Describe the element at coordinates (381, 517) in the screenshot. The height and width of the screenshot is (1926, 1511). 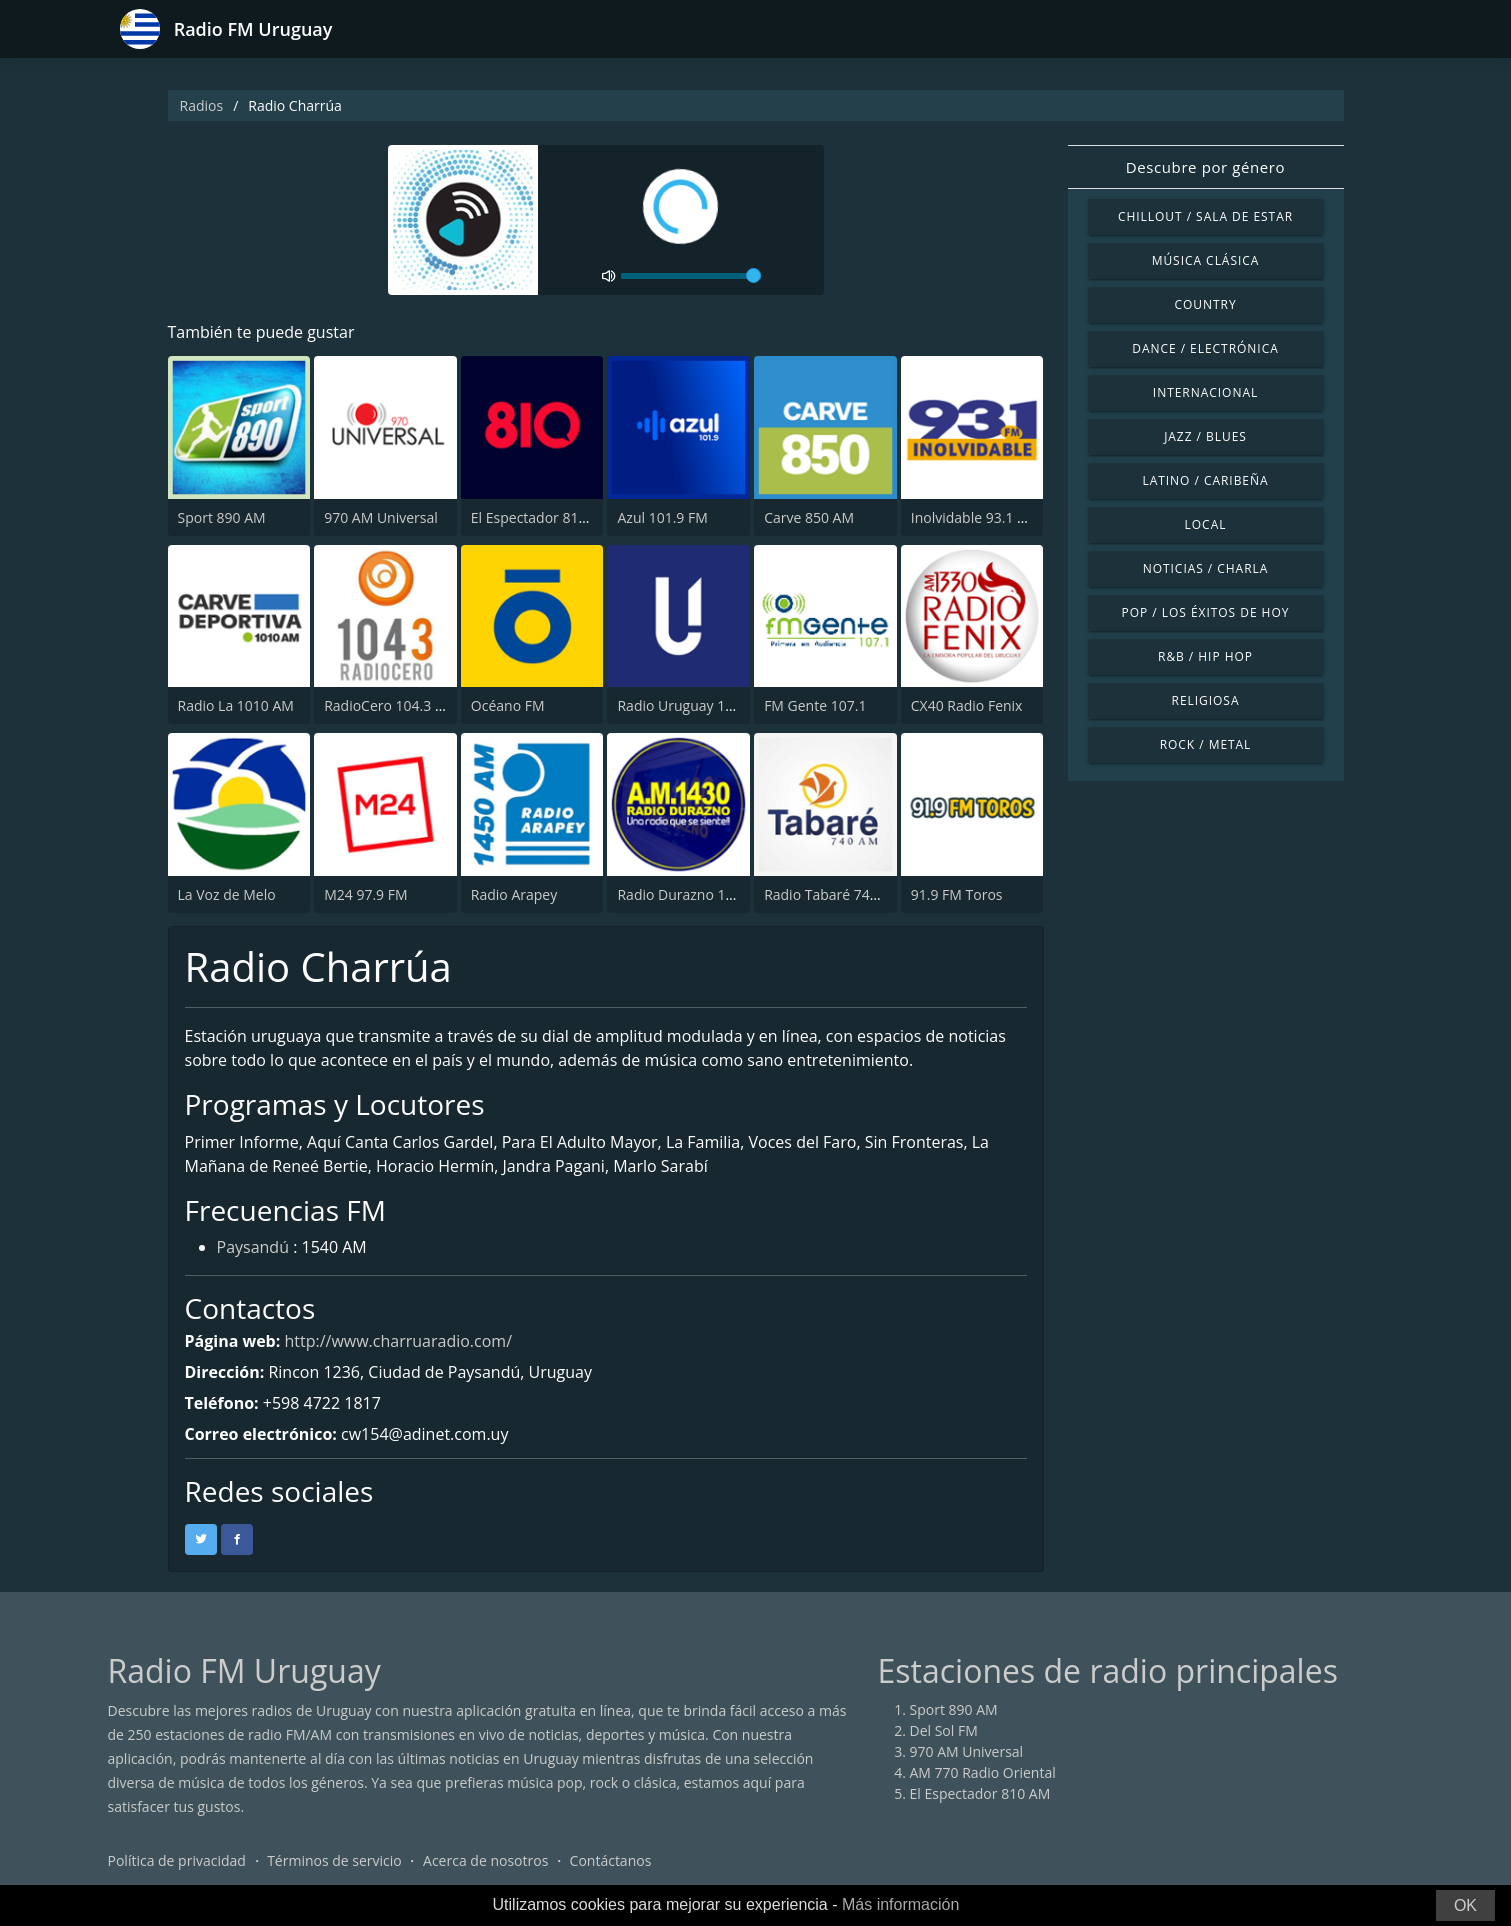
I see `970 AM Universal` at that location.